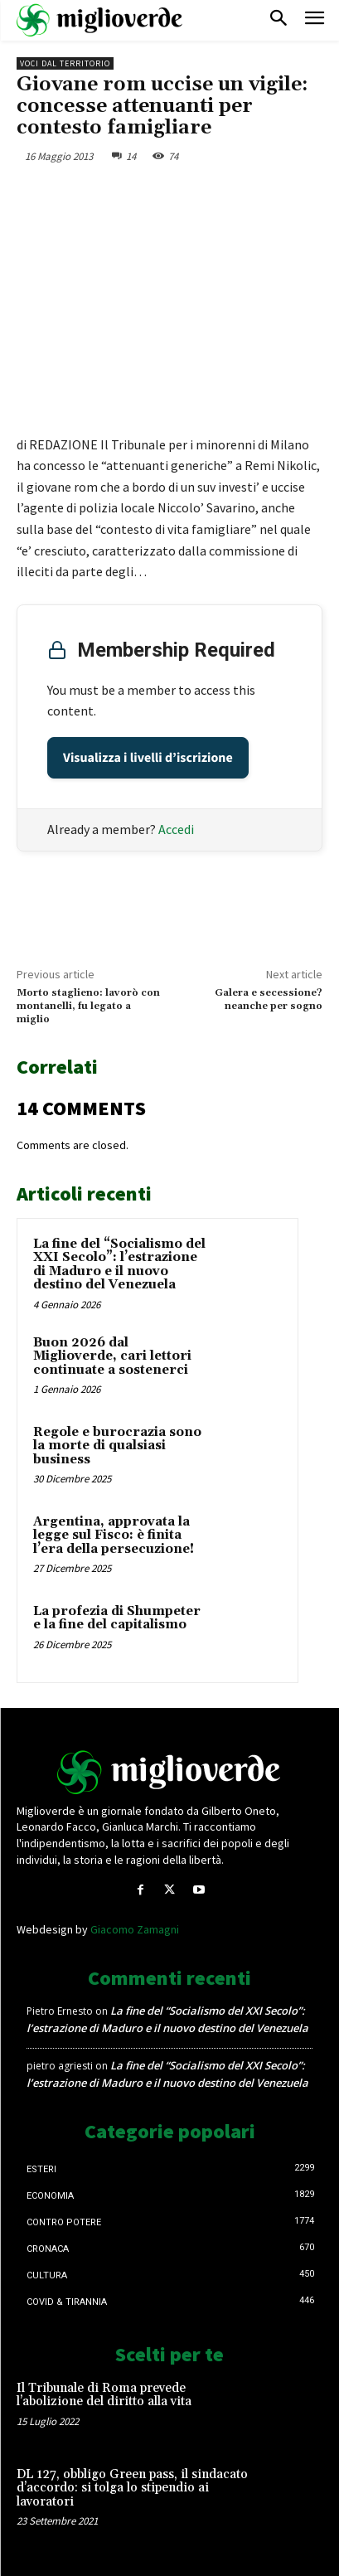 Image resolution: width=339 pixels, height=2576 pixels. I want to click on DL 127, obbligo Green pass, il sindacato d’accordo: si tolga lo stipendio ai lavoratori, so click(132, 2488).